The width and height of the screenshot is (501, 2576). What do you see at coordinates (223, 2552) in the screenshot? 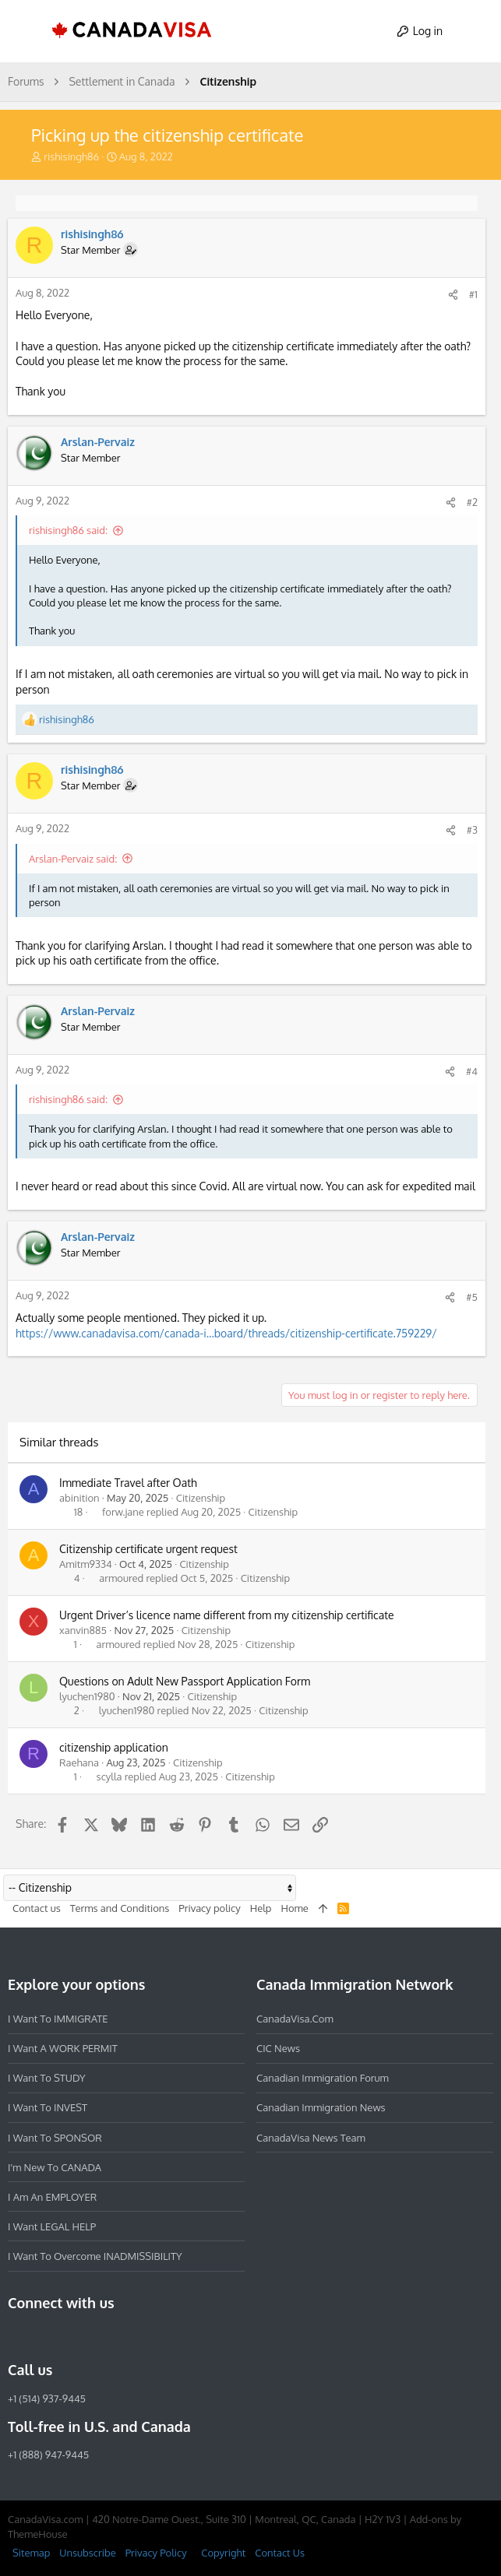
I see `Copyright` at bounding box center [223, 2552].